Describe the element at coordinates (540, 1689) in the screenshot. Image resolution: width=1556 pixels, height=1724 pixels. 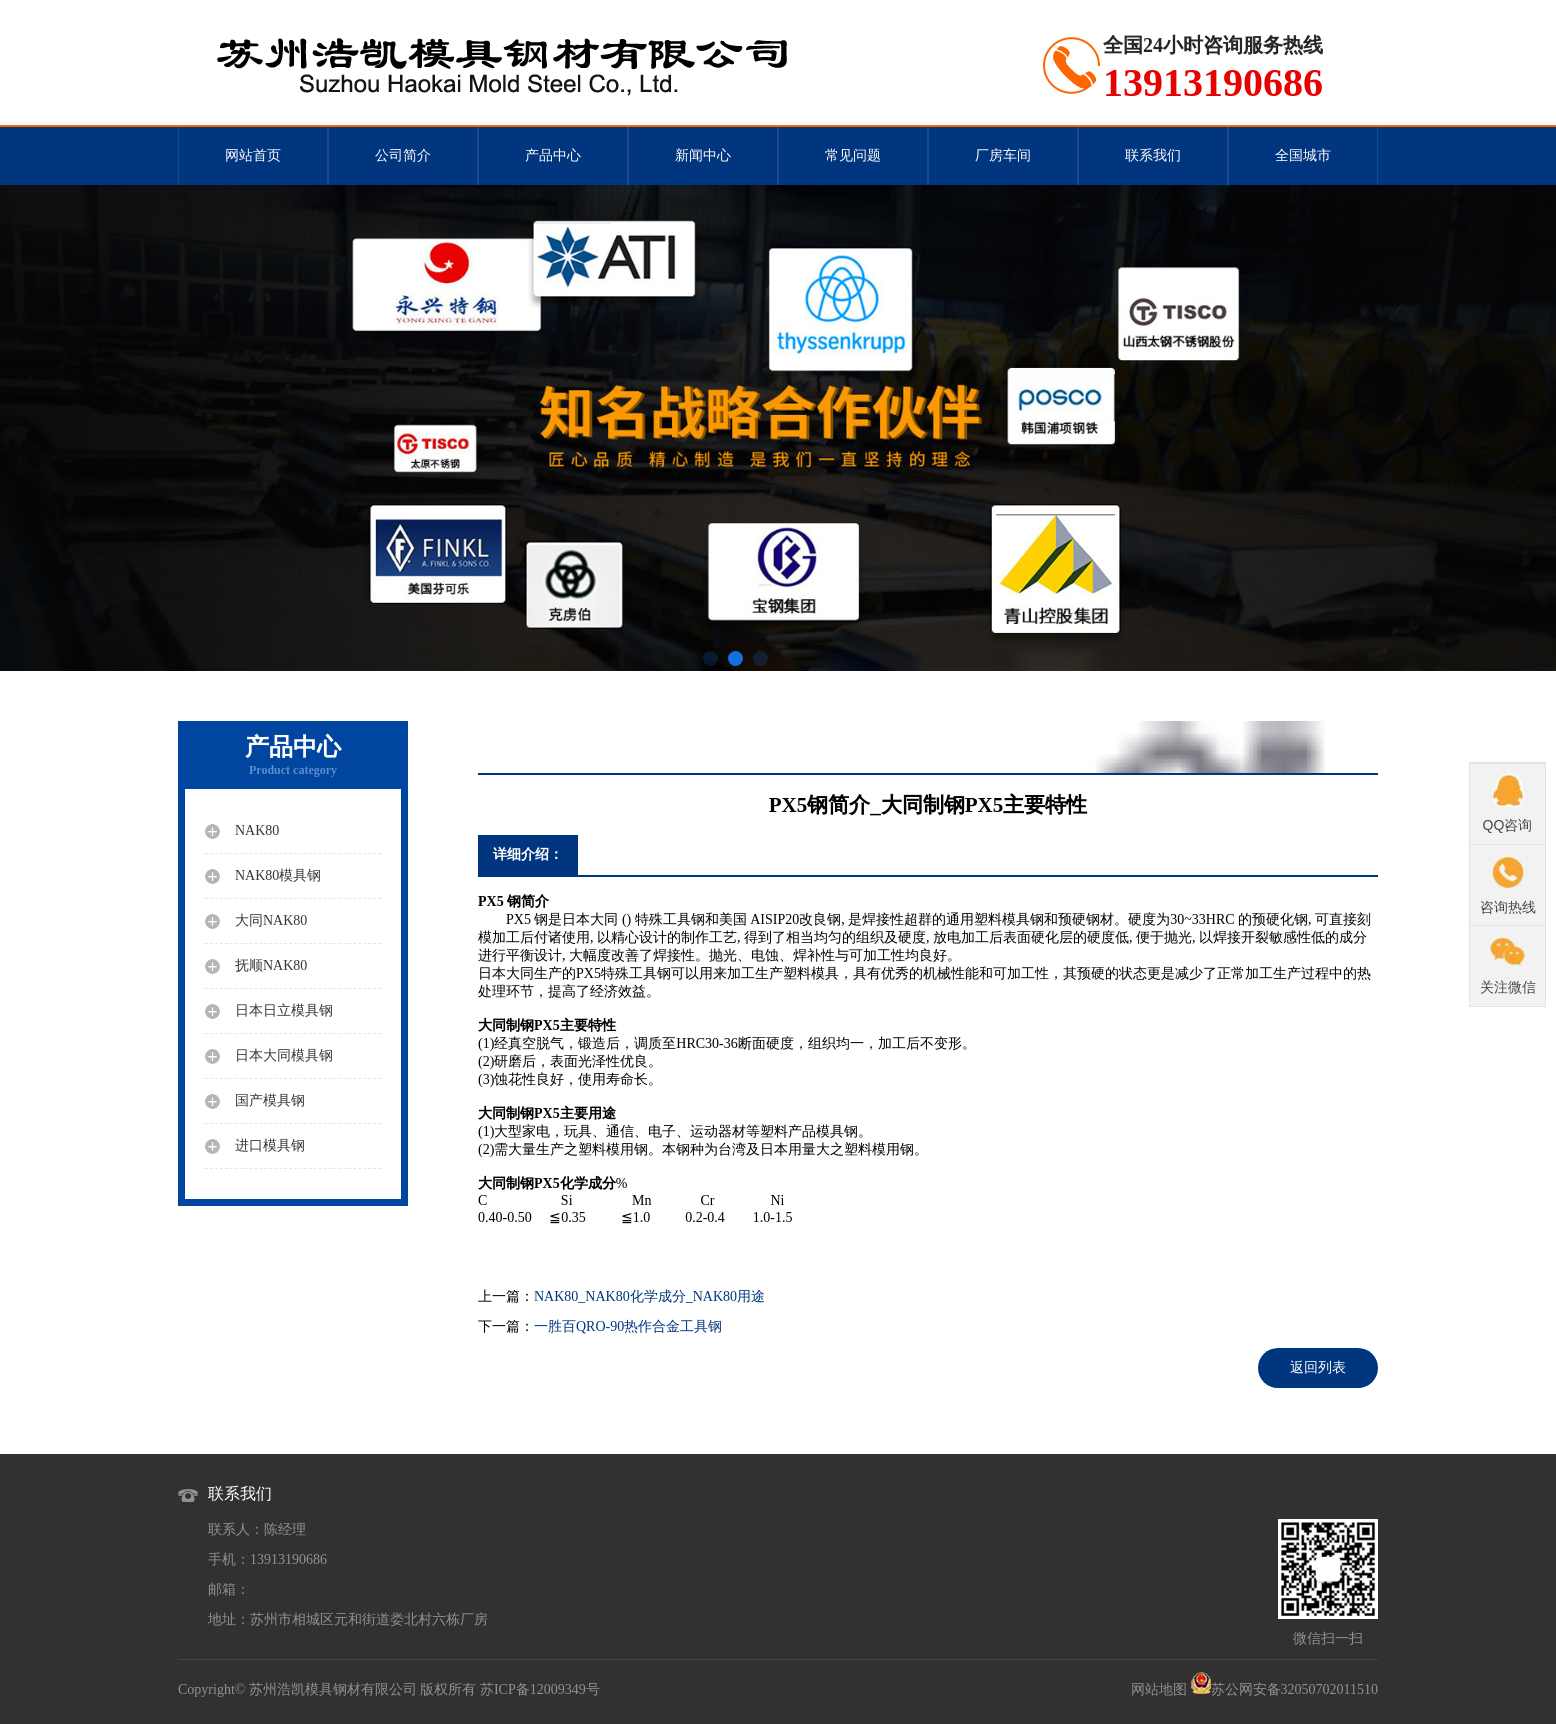
I see `苏ICP备12009349号` at that location.